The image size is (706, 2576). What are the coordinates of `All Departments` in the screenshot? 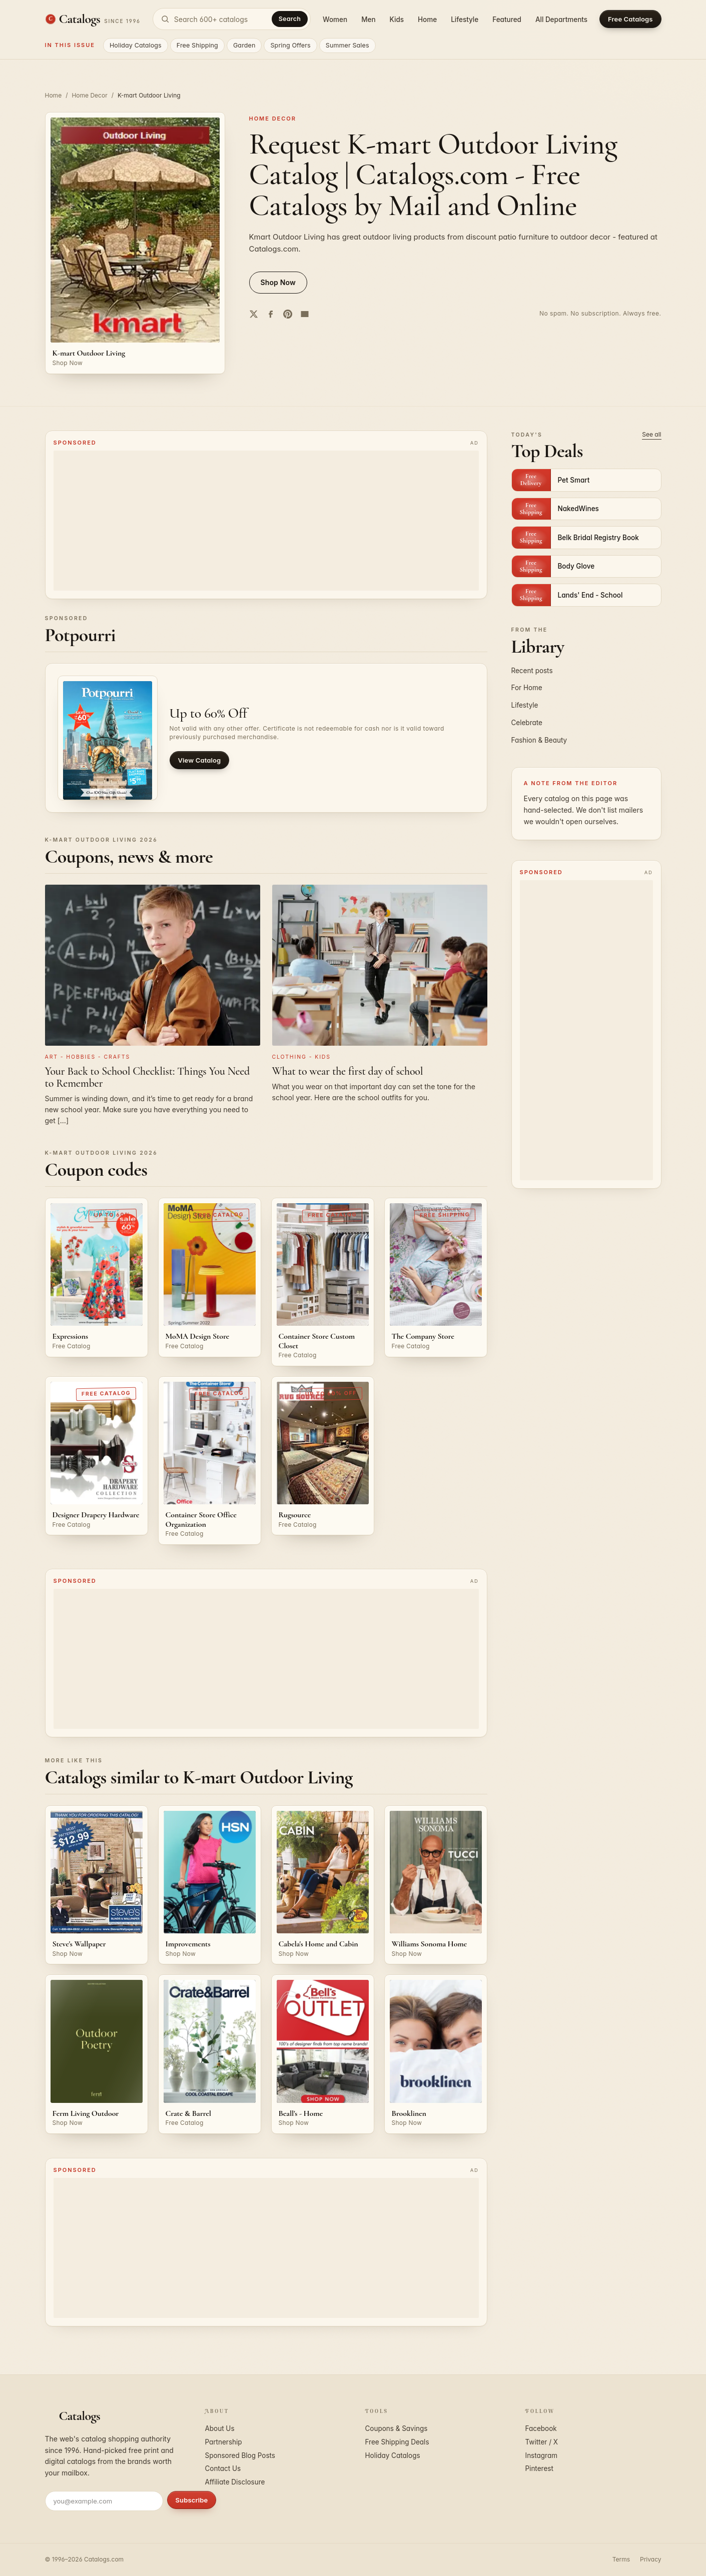 It's located at (561, 20).